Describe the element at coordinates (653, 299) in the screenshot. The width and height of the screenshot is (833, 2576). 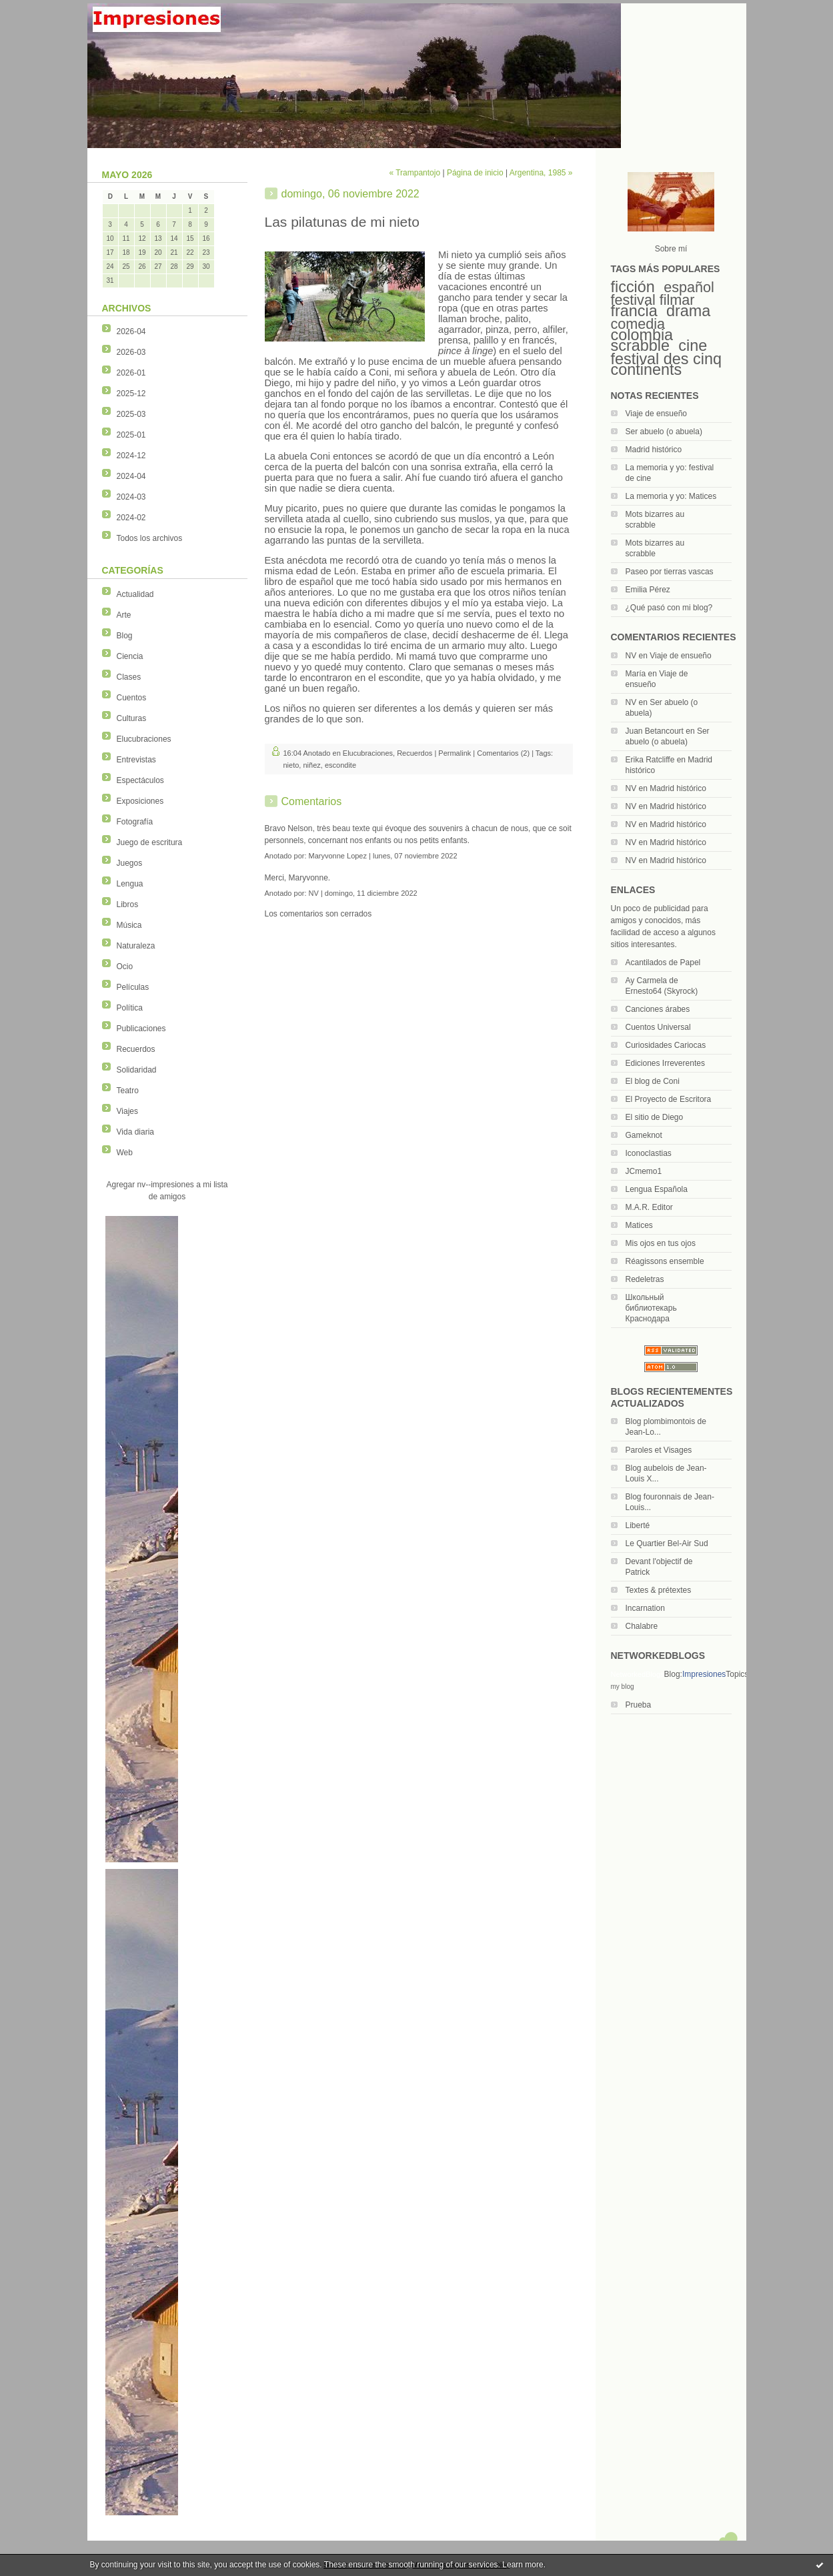
I see `festival filmar` at that location.